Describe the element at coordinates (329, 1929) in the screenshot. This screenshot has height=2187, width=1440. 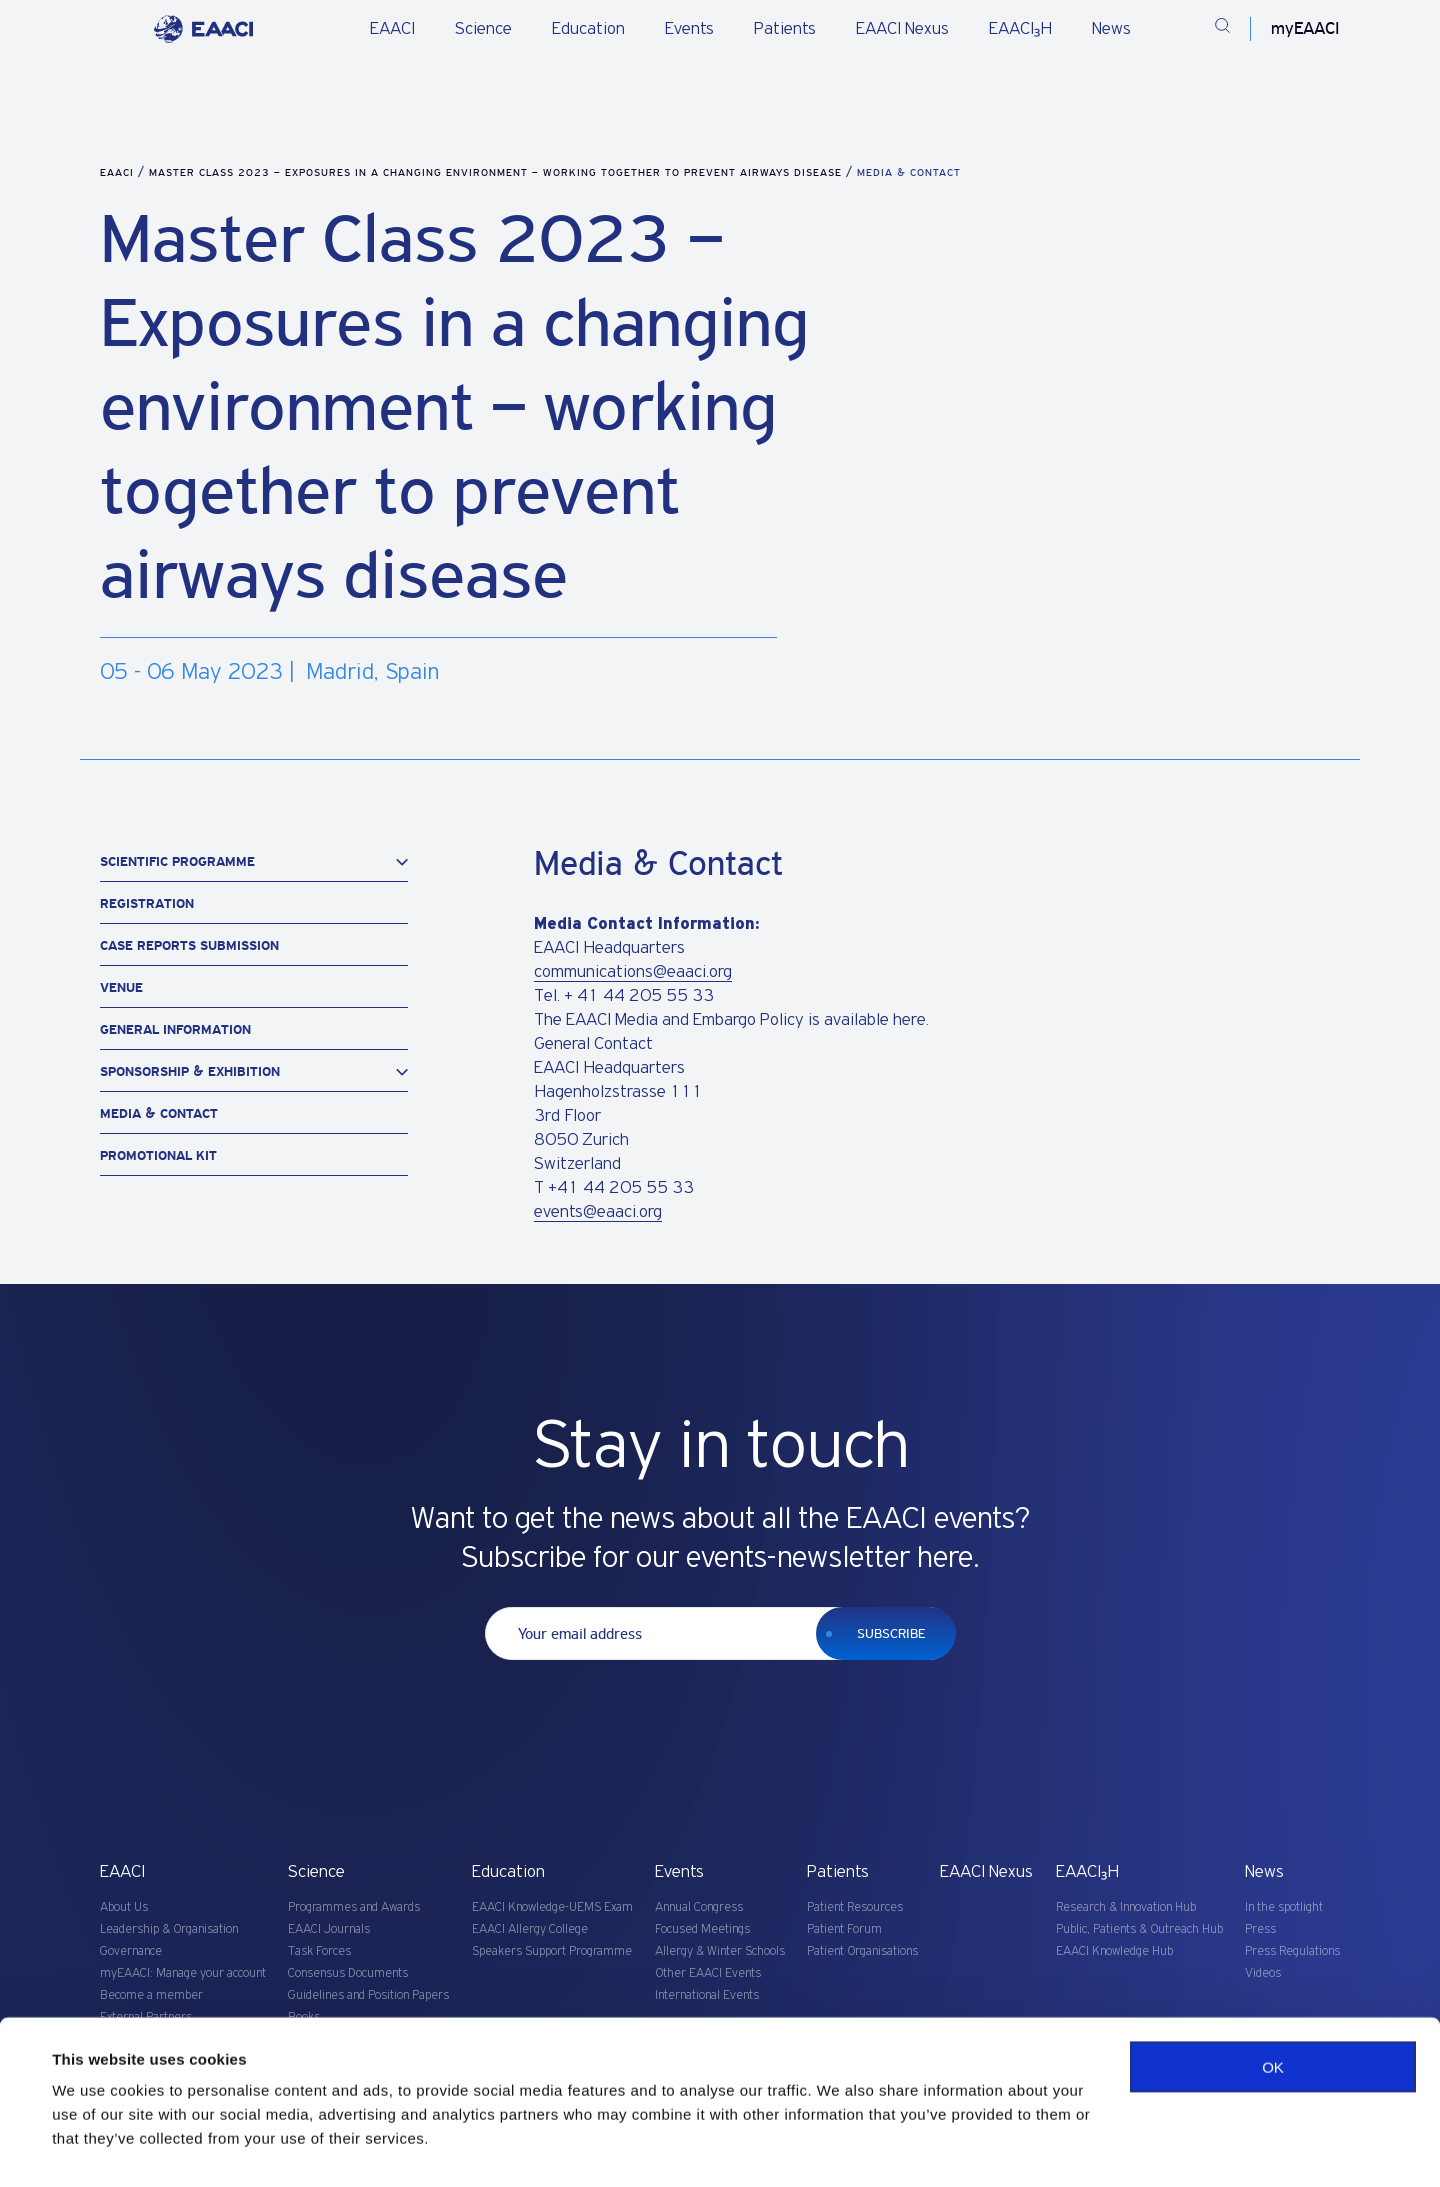
I see `EAACI Journals` at that location.